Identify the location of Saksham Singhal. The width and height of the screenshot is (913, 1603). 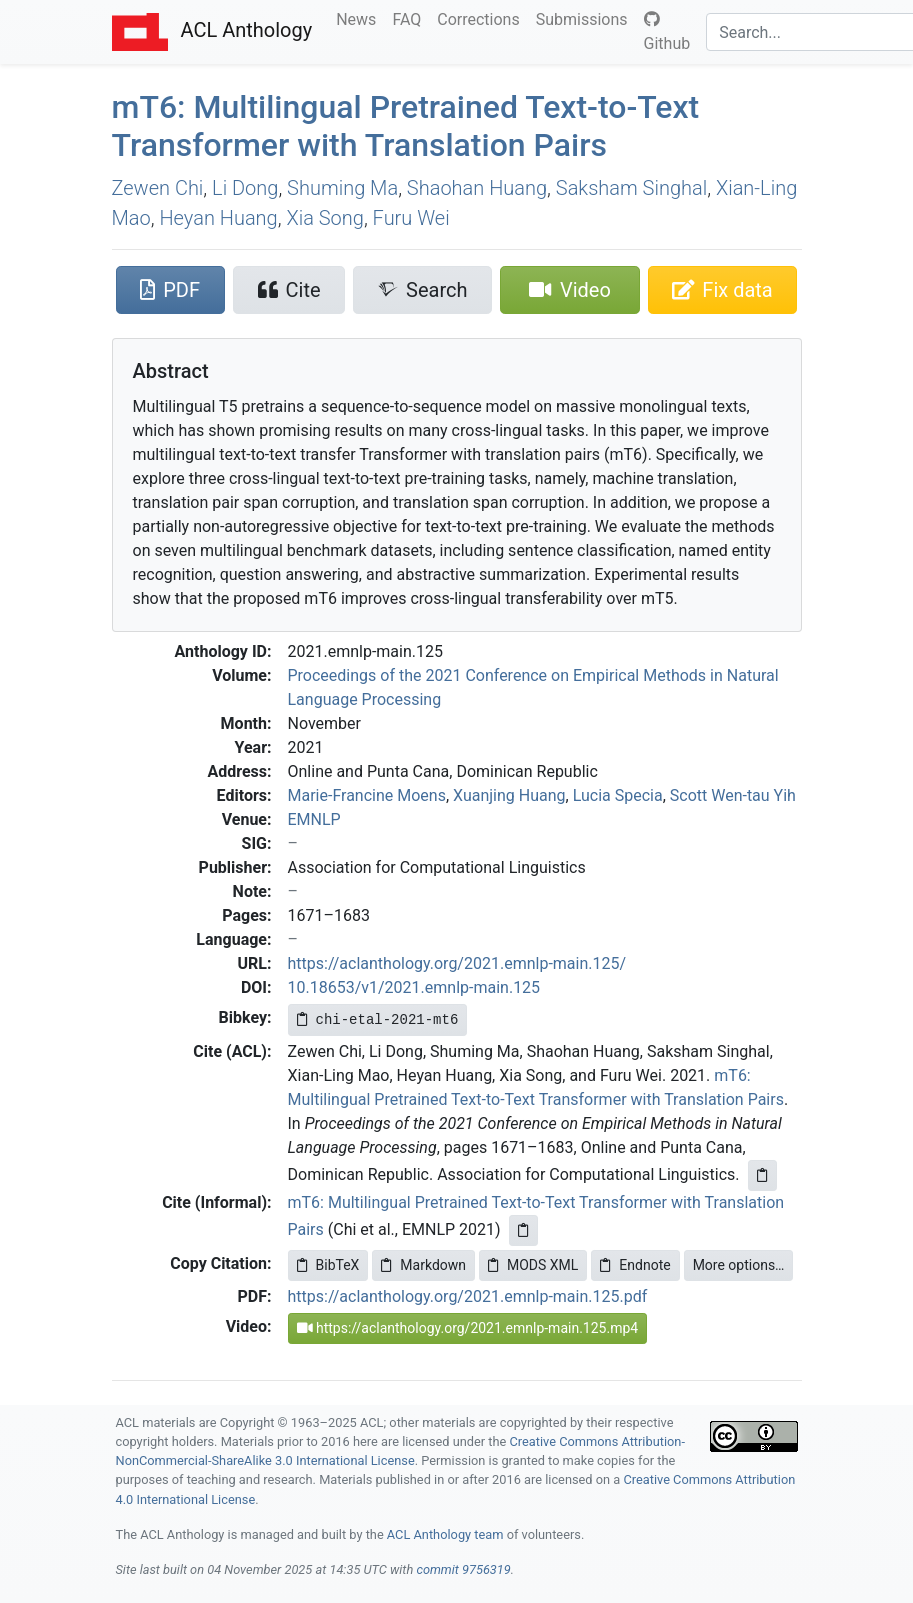
(631, 188).